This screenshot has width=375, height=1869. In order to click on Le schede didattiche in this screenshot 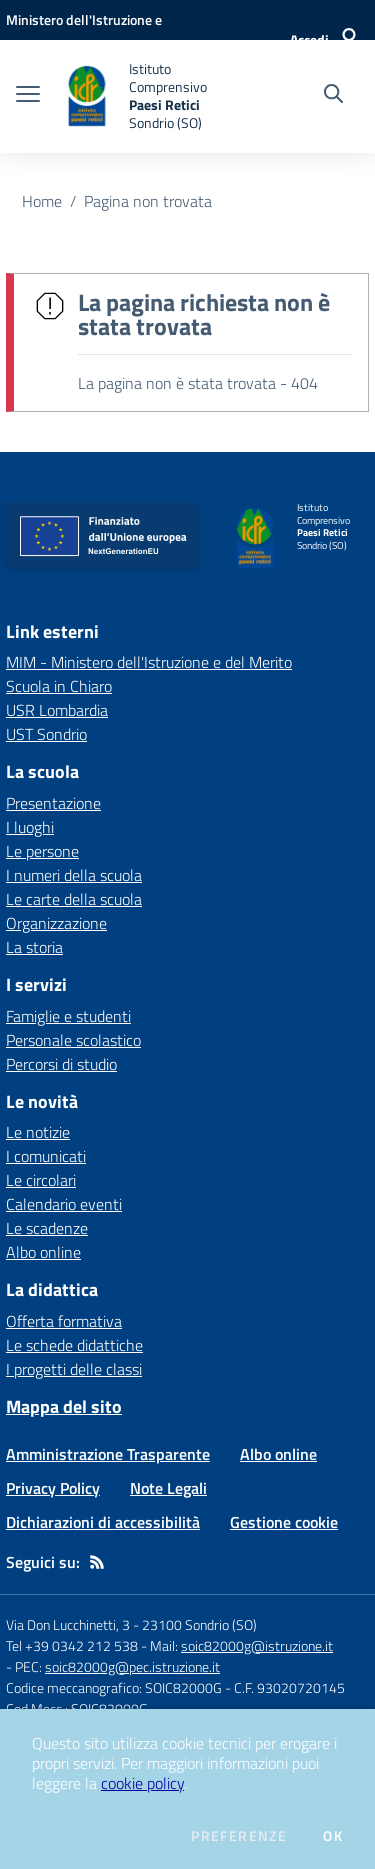, I will do `click(74, 1345)`.